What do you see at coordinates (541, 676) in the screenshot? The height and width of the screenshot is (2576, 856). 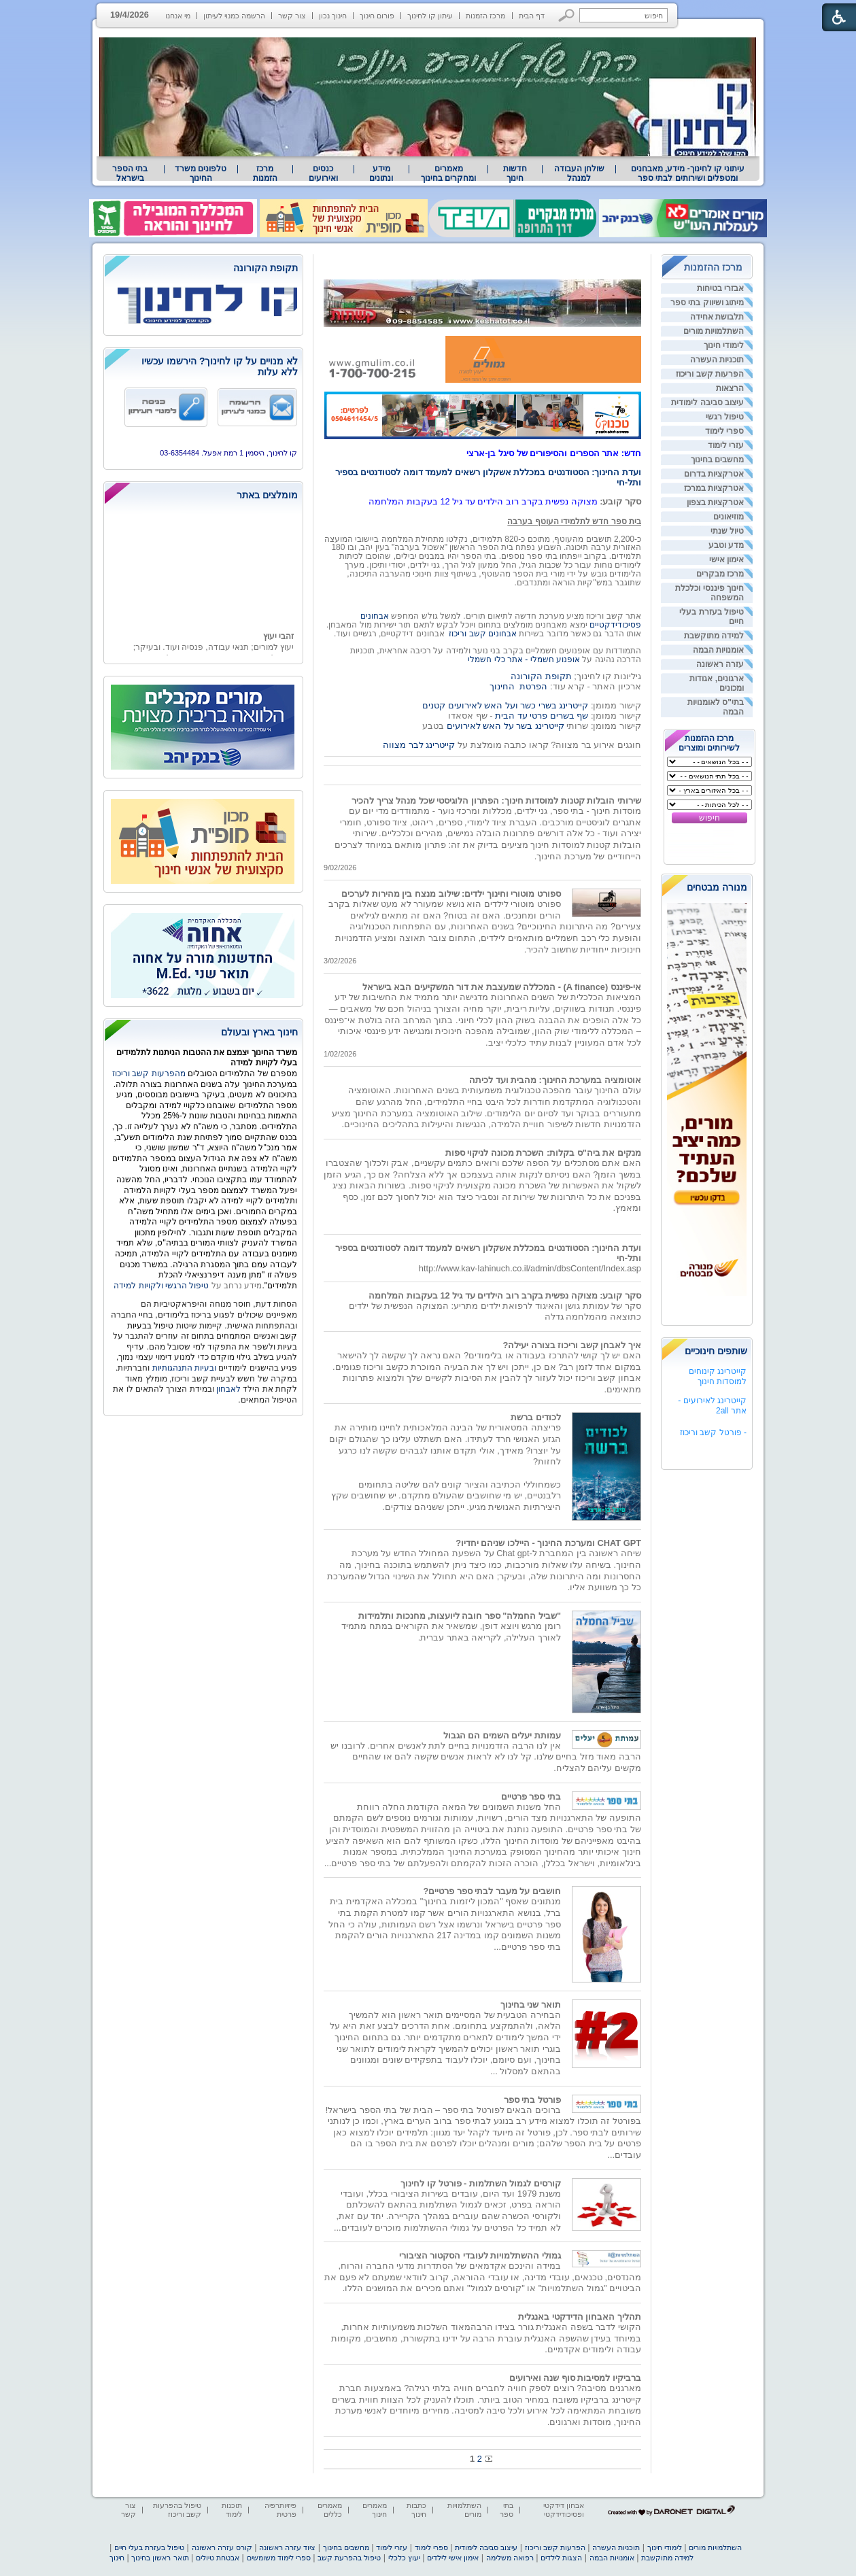 I see `תקופת הקורונה` at bounding box center [541, 676].